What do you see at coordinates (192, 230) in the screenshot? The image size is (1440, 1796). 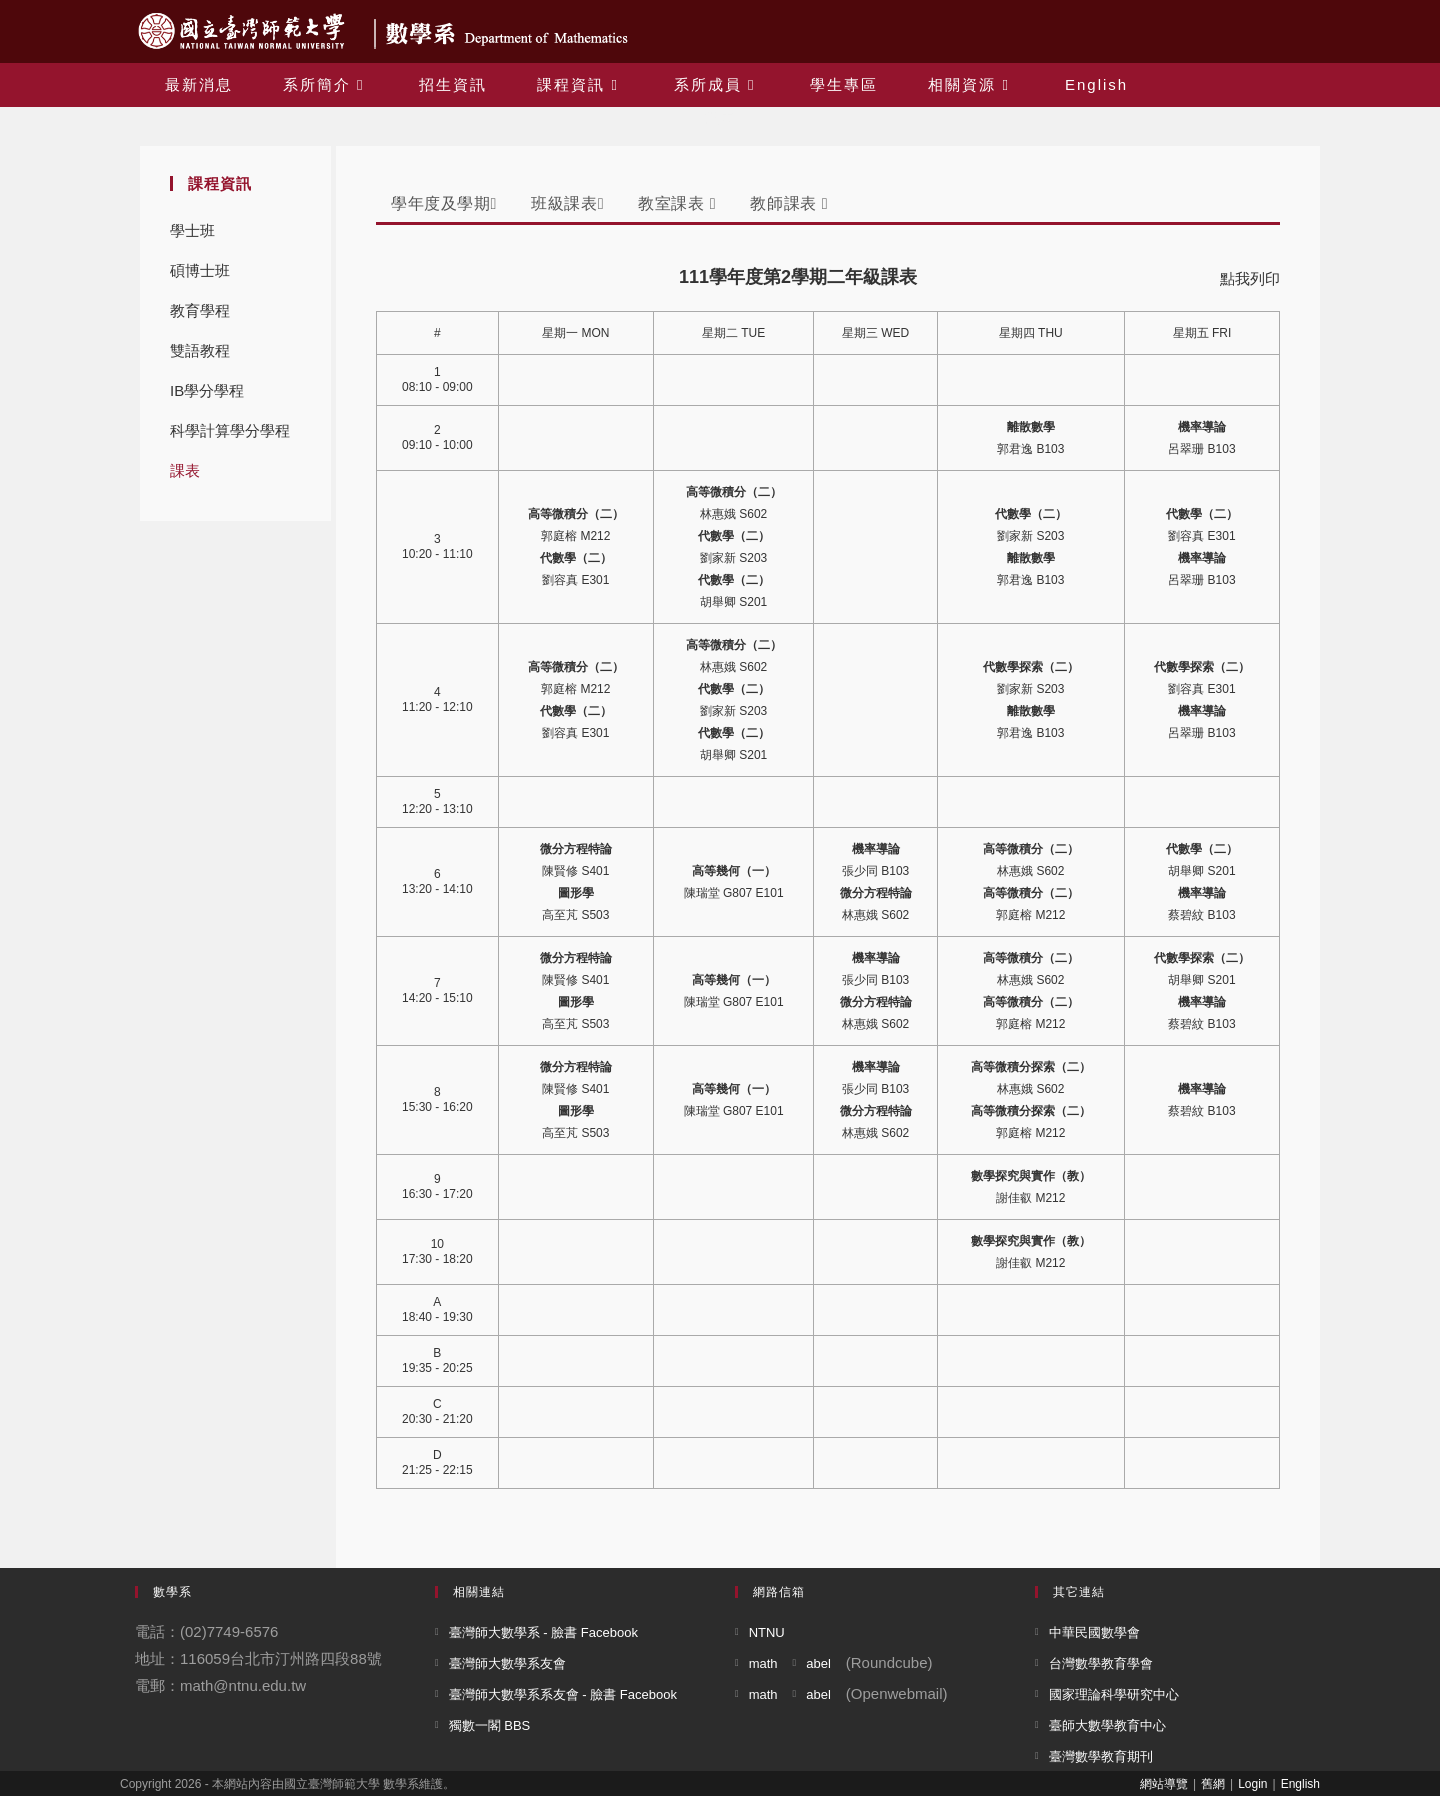 I see `學士班` at bounding box center [192, 230].